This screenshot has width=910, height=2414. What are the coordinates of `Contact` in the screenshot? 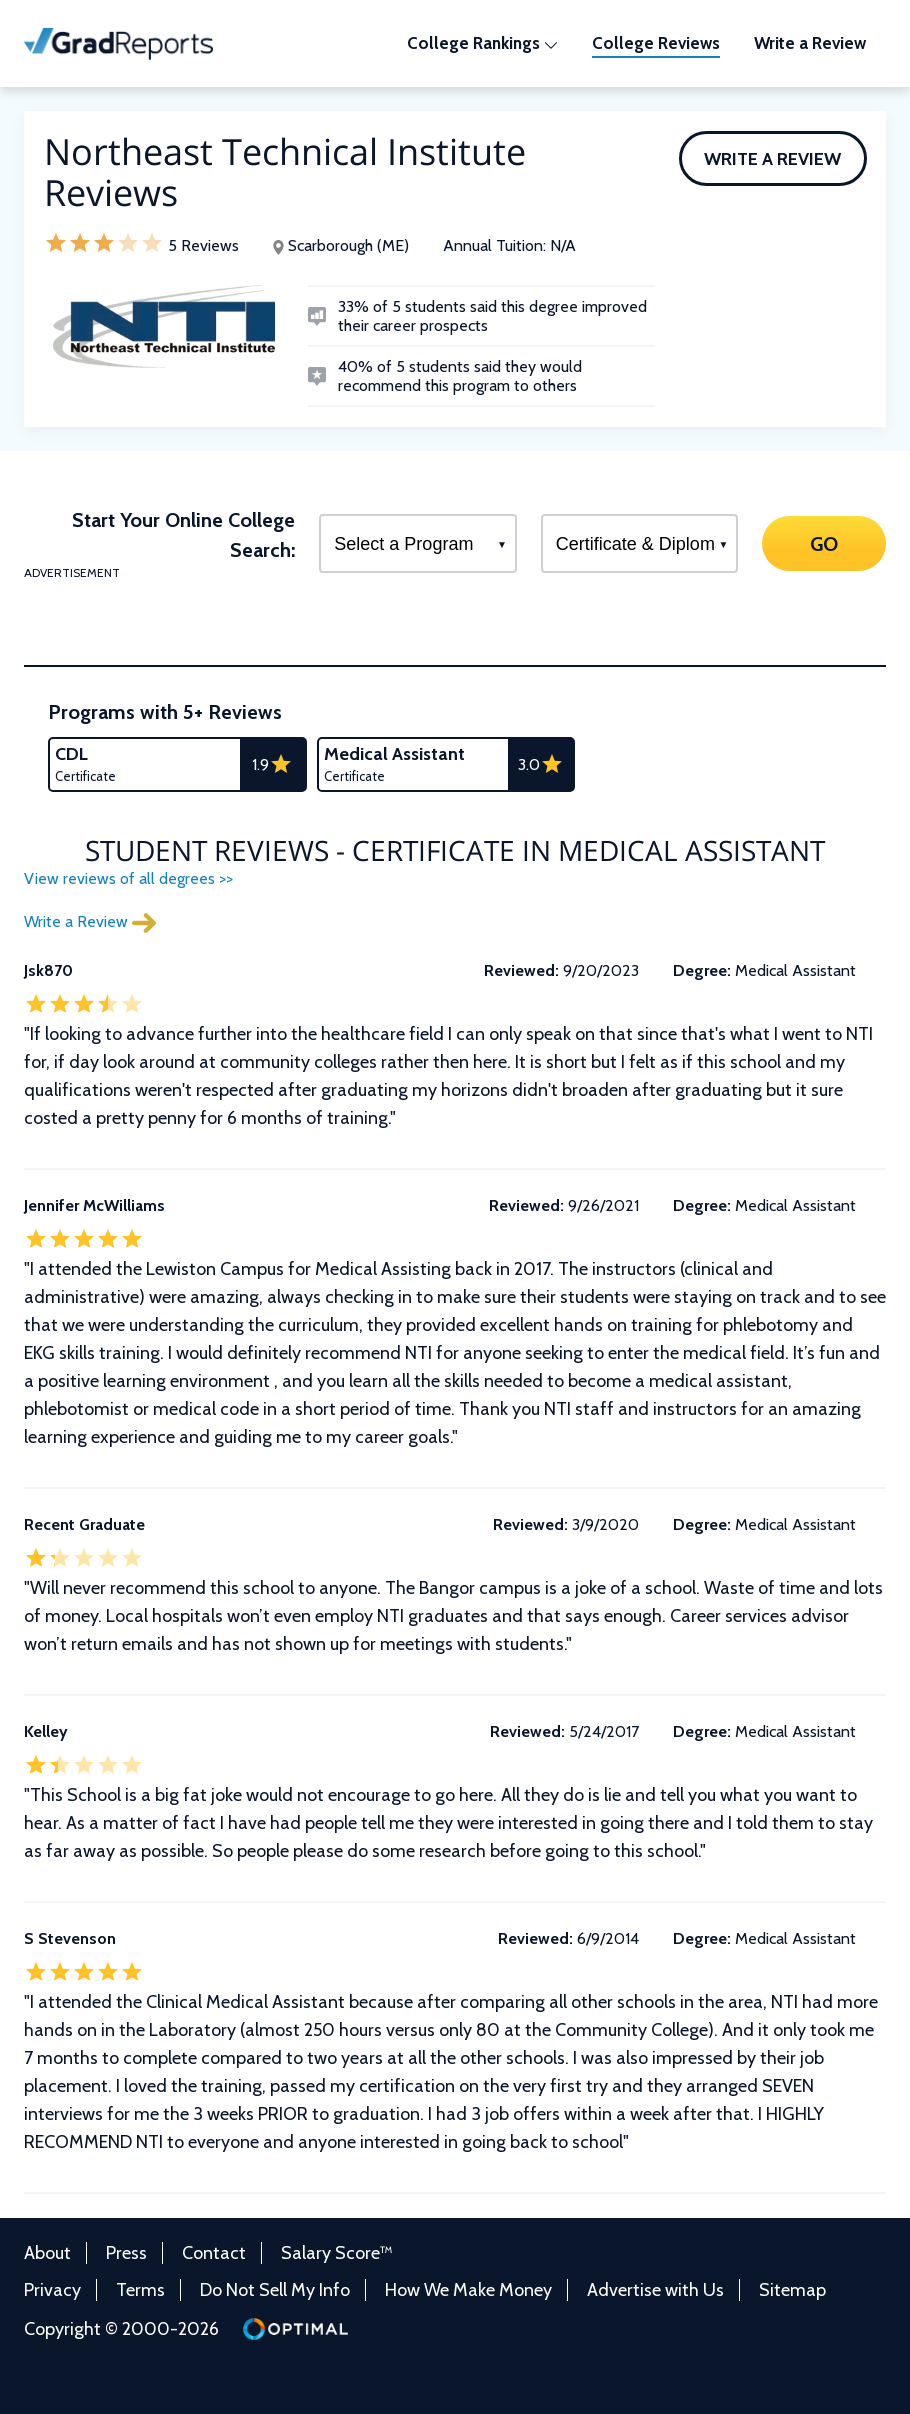 It's located at (214, 2253).